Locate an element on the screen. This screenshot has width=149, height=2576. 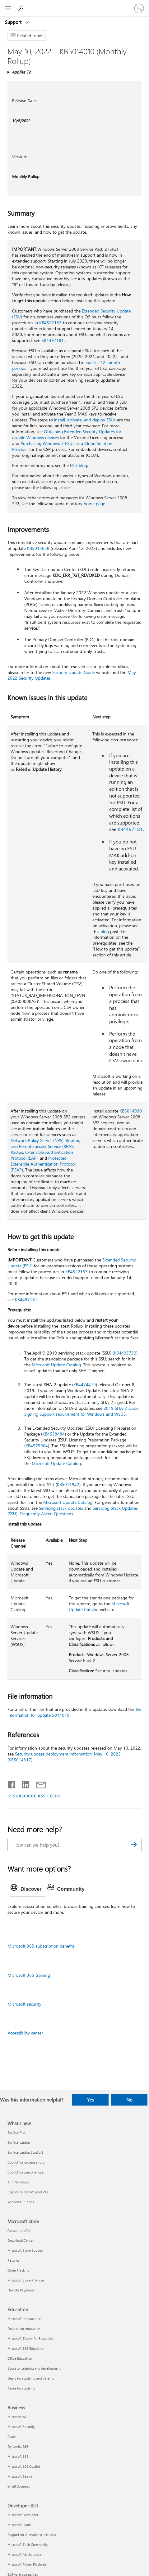
Microsoft 365 [Microsoft 365 Business] is located at coordinates (17, 2456).